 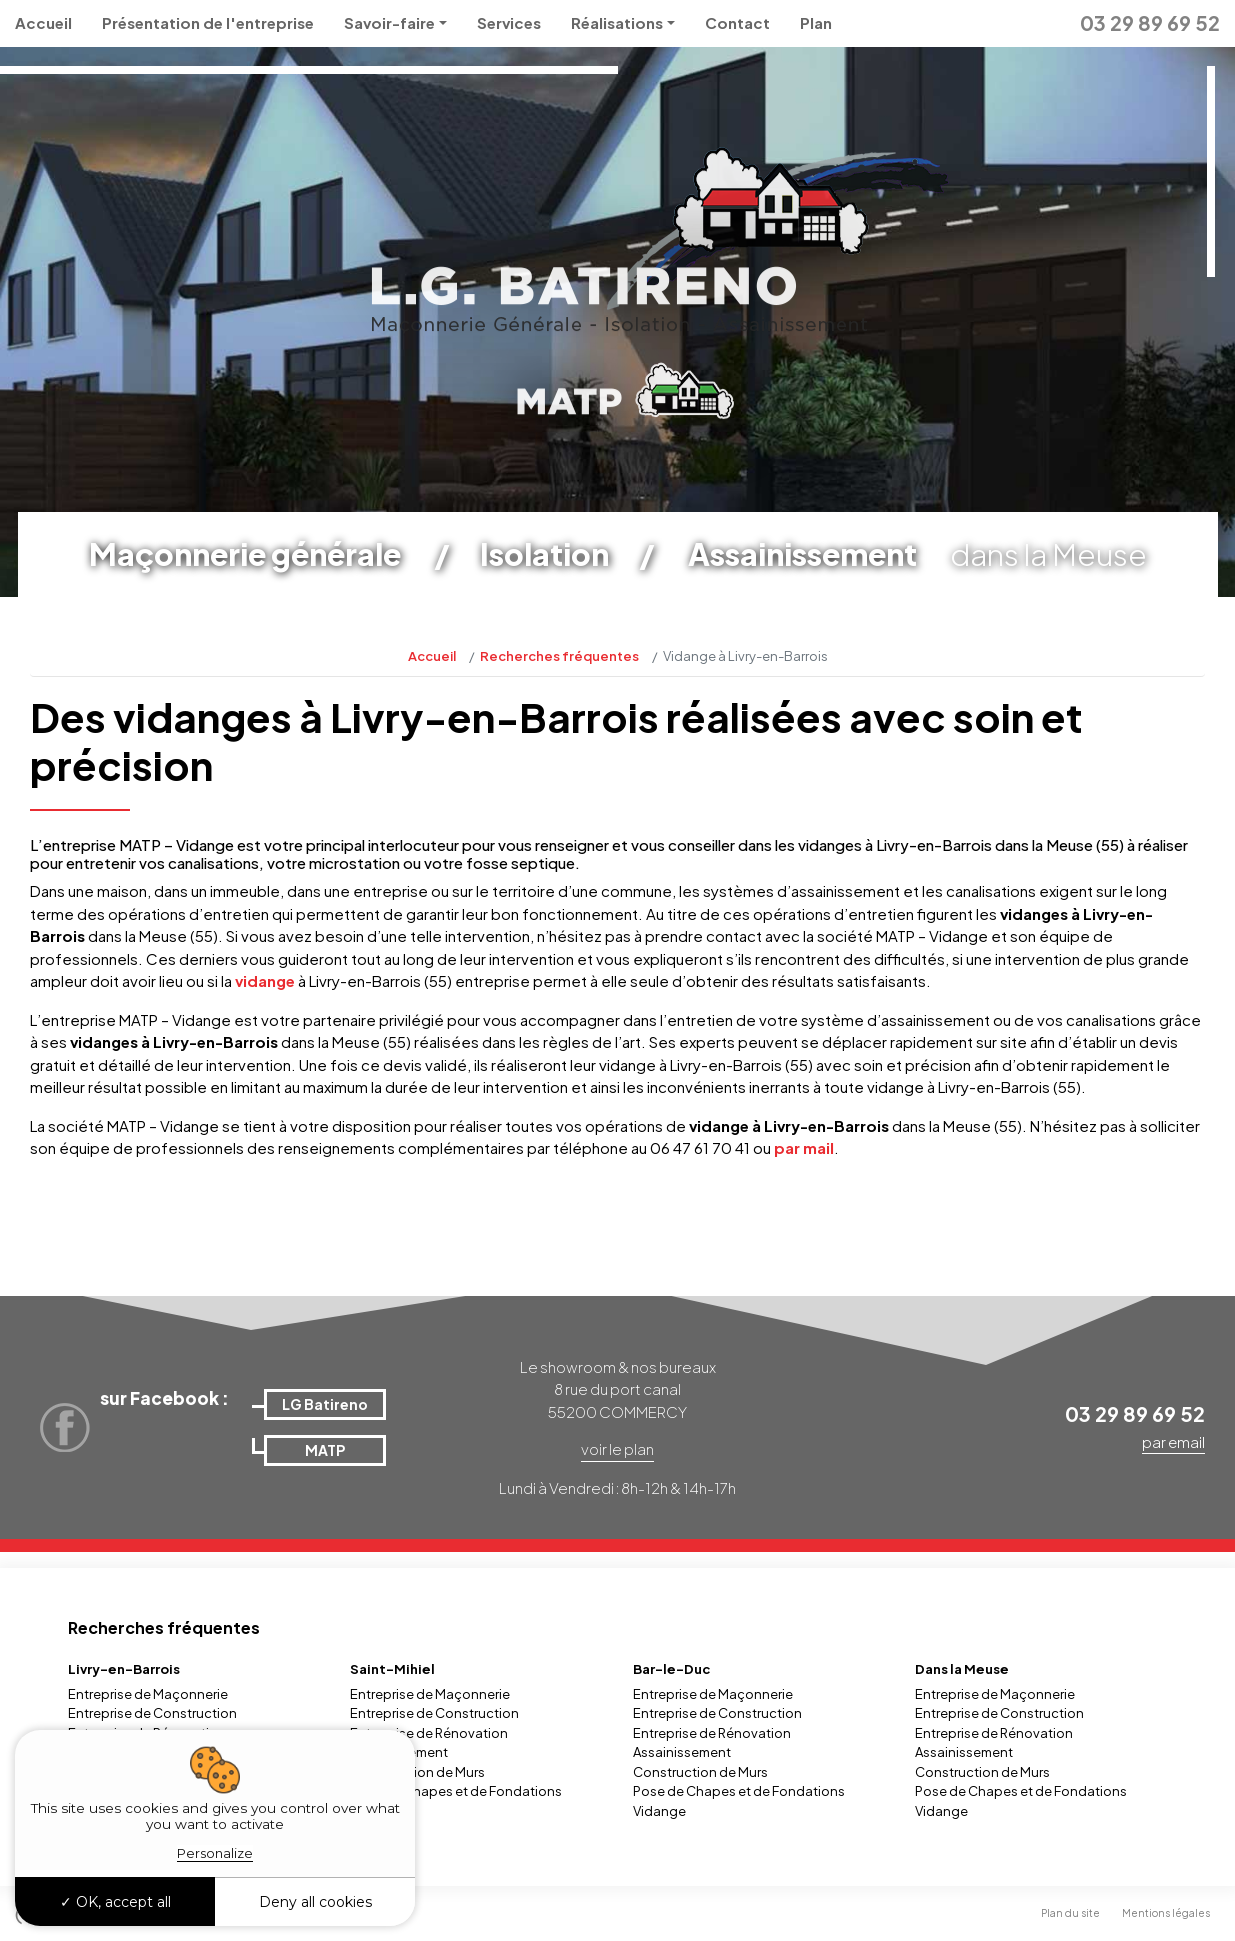 What do you see at coordinates (315, 1902) in the screenshot?
I see `Deny all cookies` at bounding box center [315, 1902].